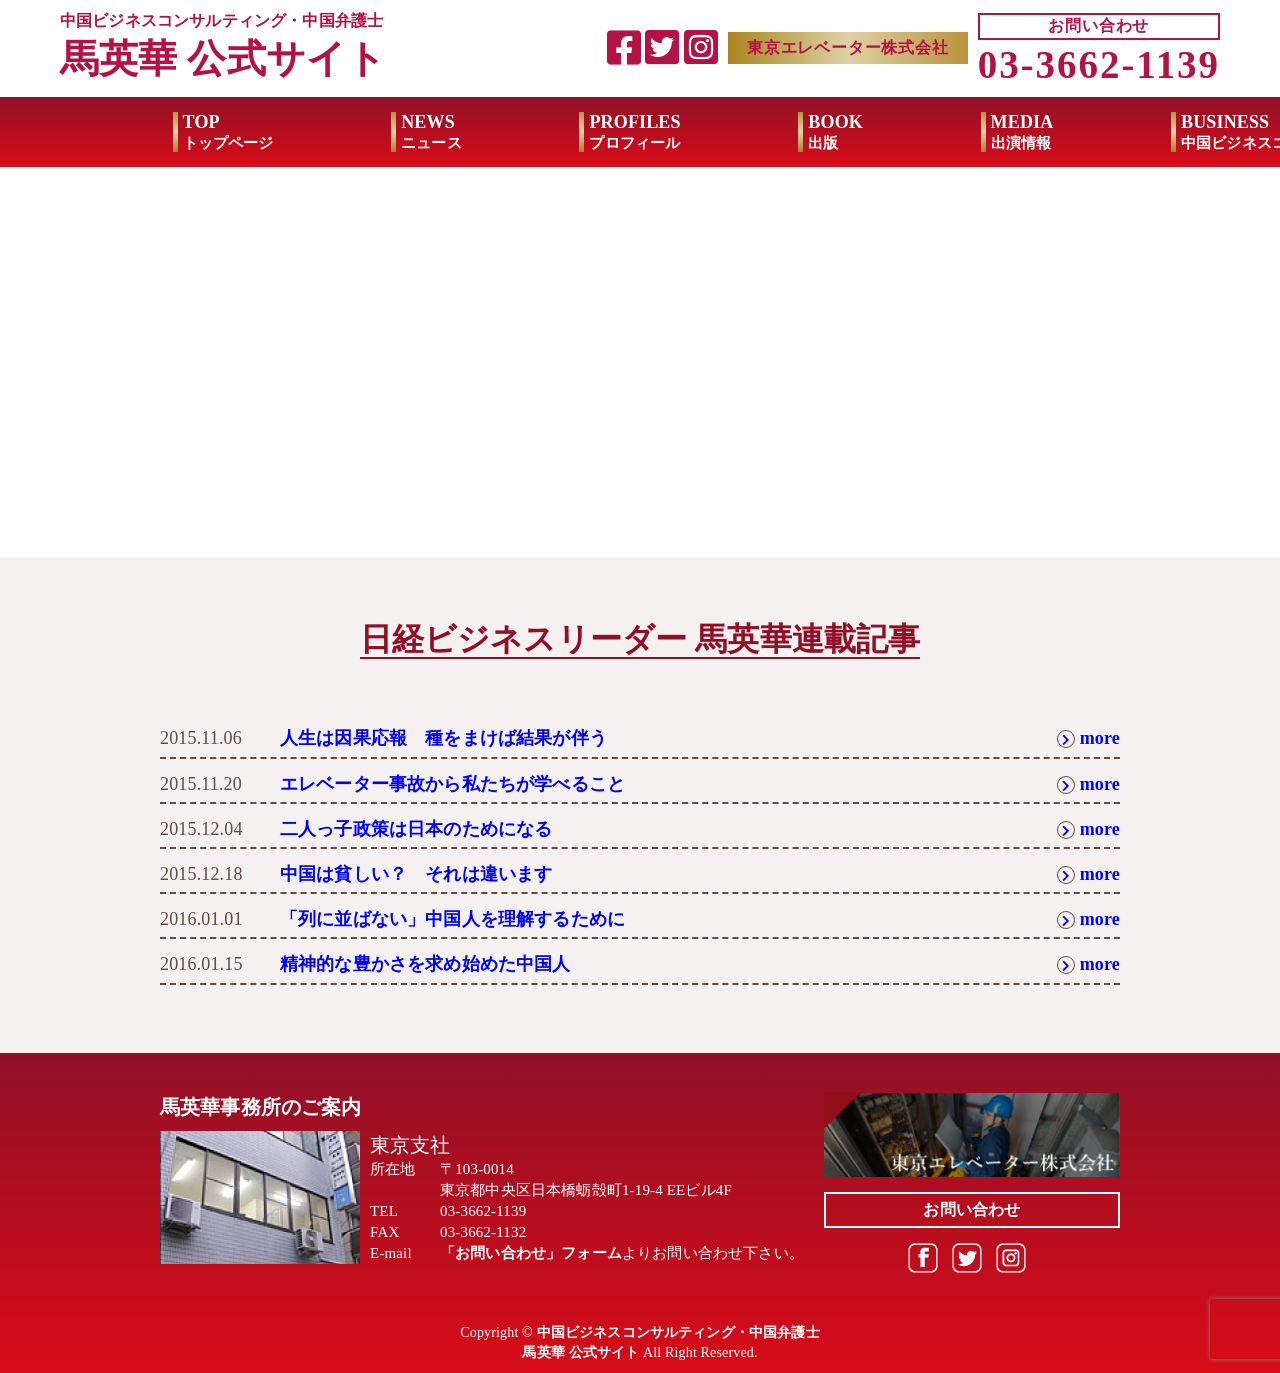 The height and width of the screenshot is (1373, 1280). Describe the element at coordinates (115, 132) in the screenshot. I see `TOP` at that location.